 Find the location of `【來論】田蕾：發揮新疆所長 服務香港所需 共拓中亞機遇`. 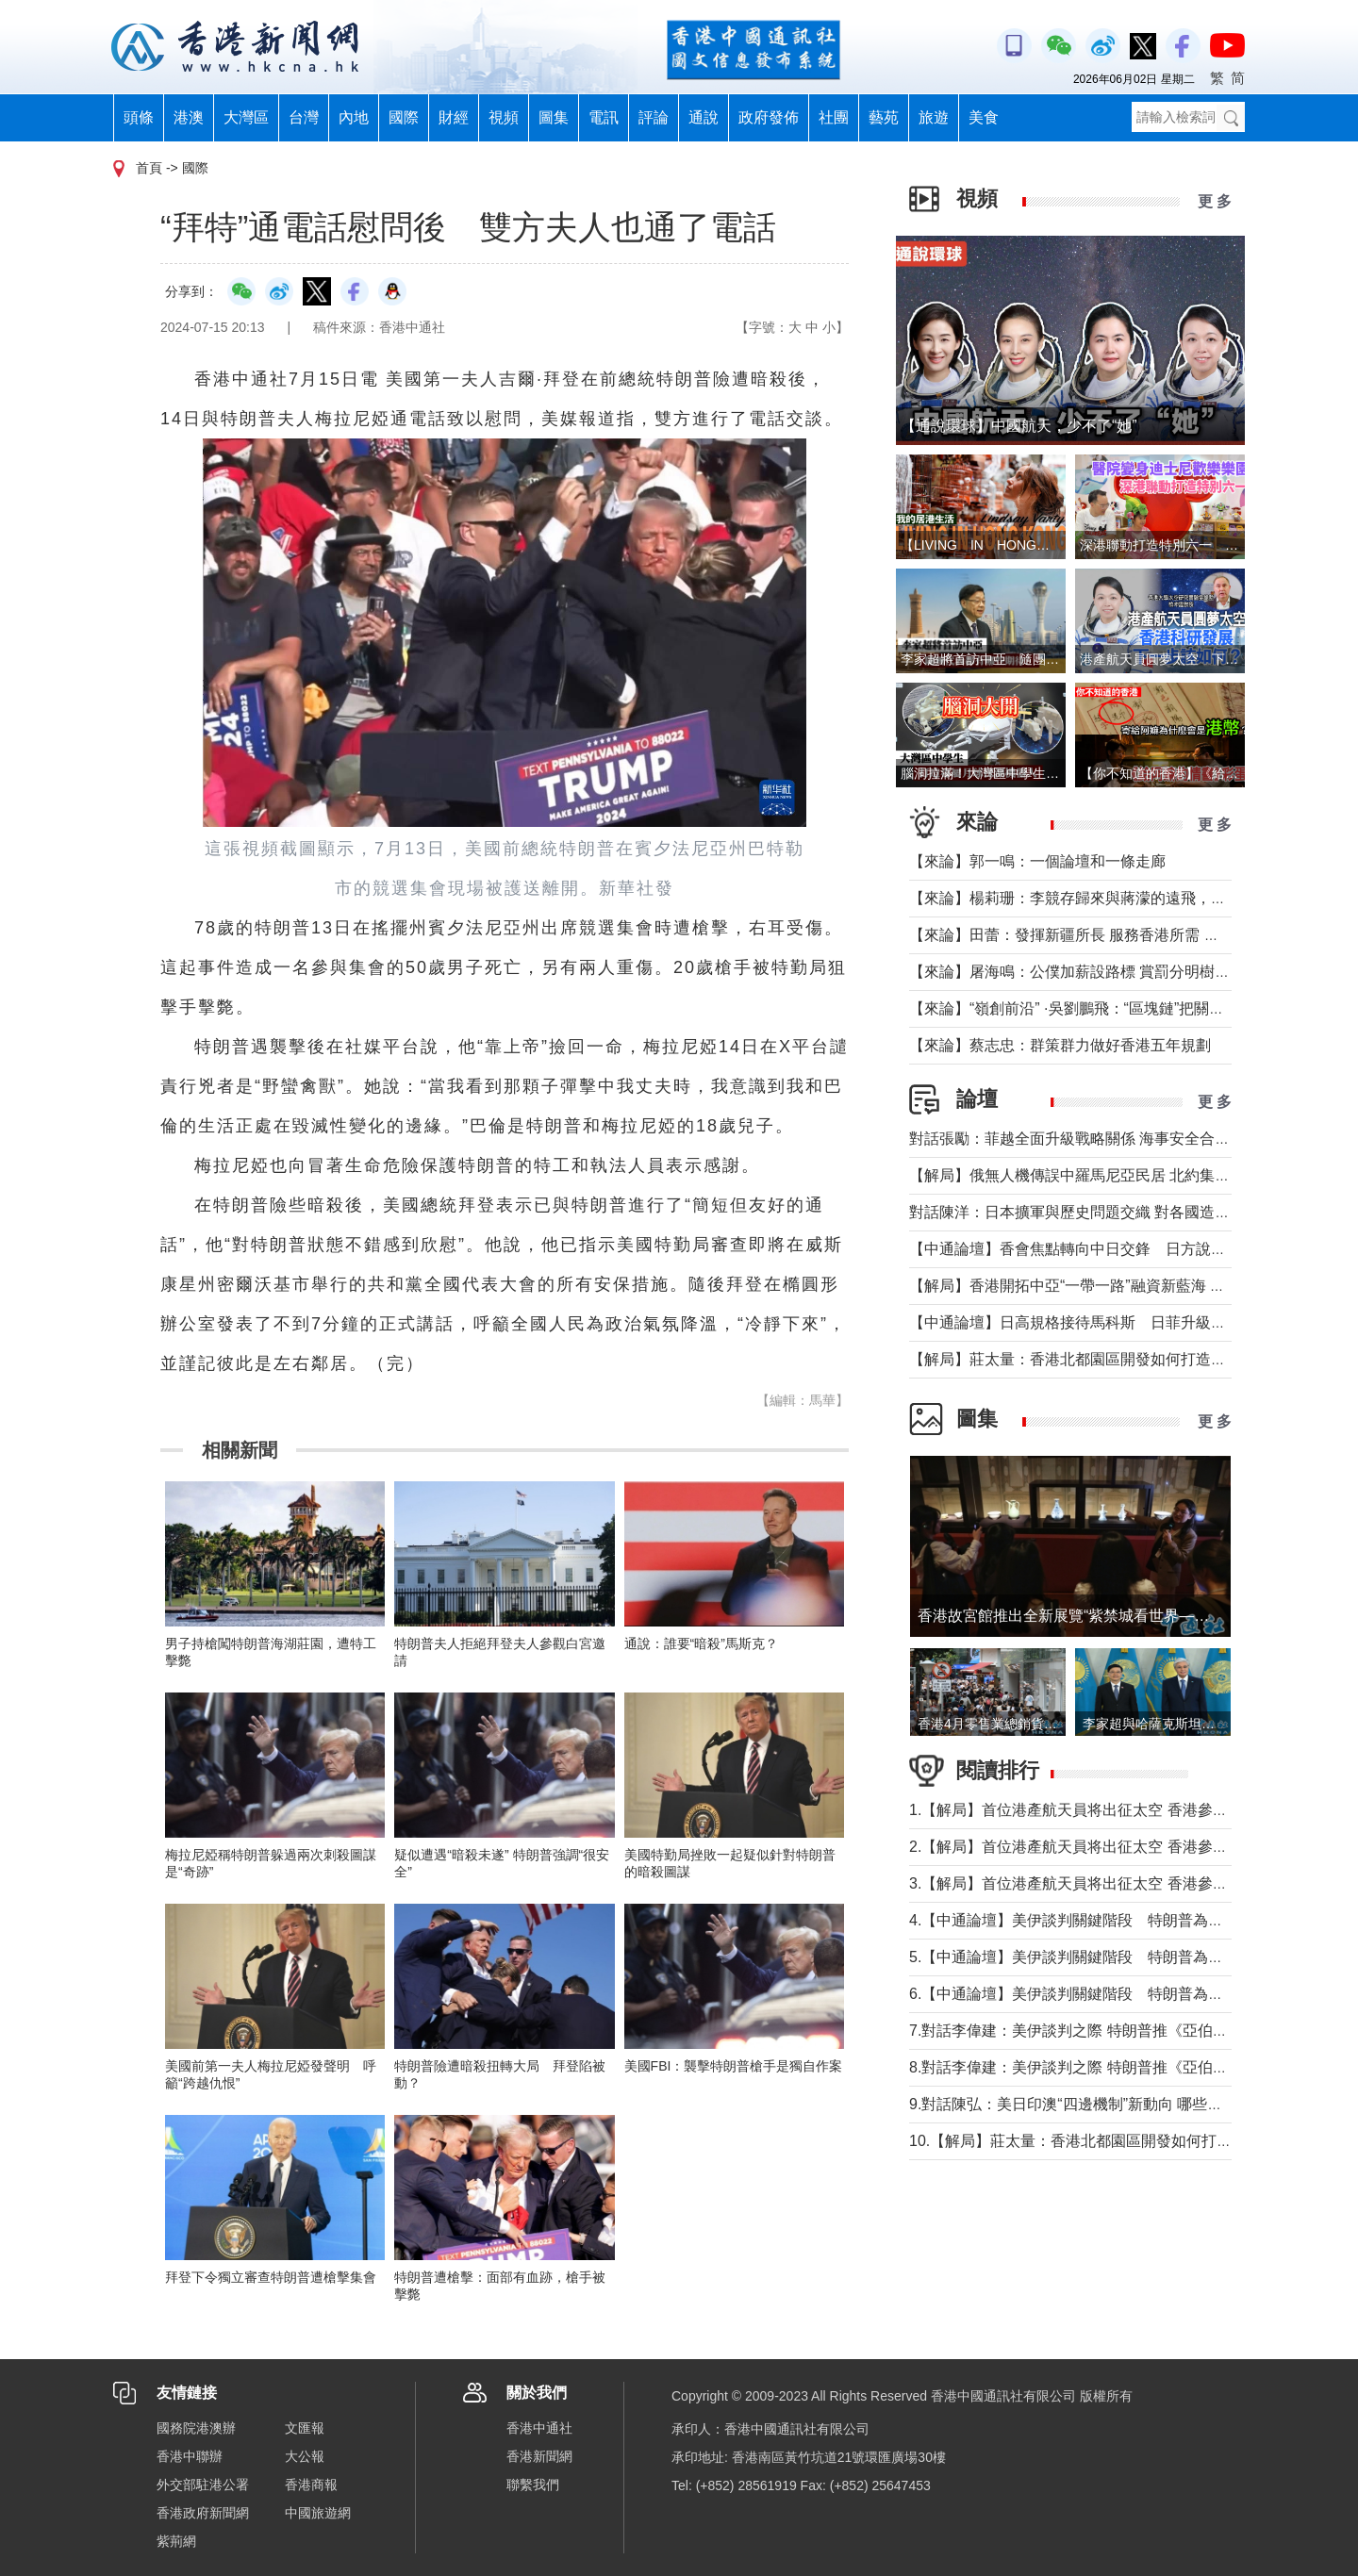

【來論】田蕾：發揮新疆所長 服務香港所需 共拓中亞機遇 is located at coordinates (1102, 935).